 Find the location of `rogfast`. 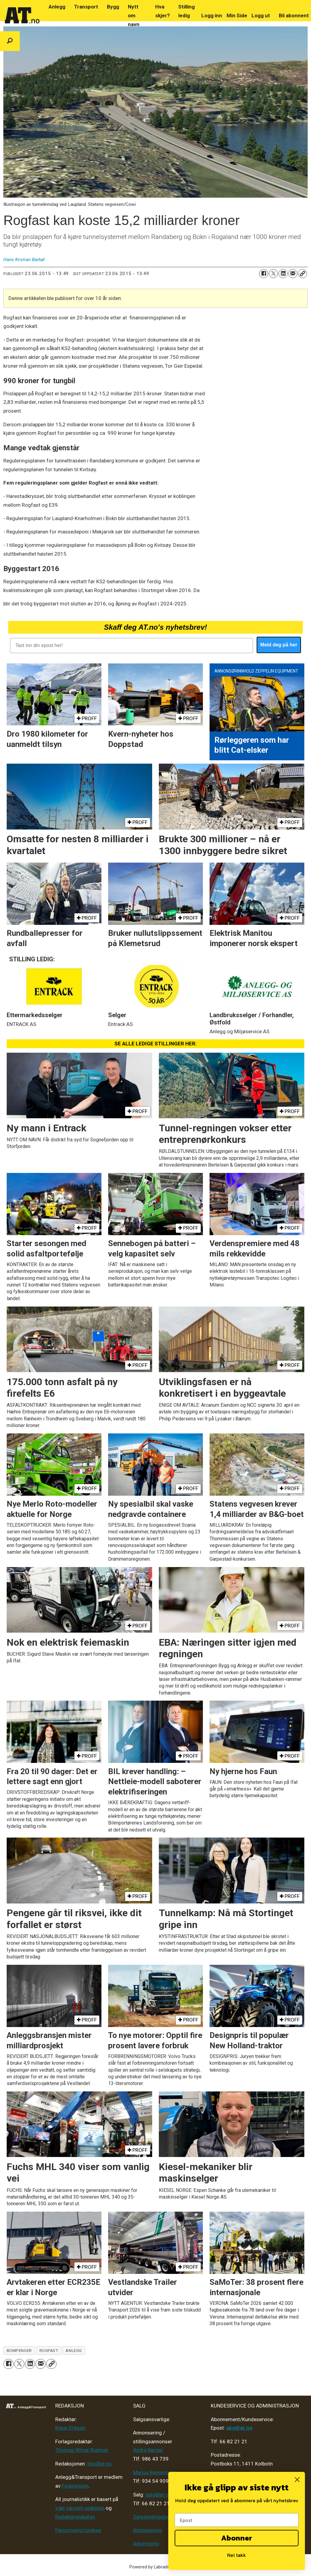

rogfast is located at coordinates (48, 2350).